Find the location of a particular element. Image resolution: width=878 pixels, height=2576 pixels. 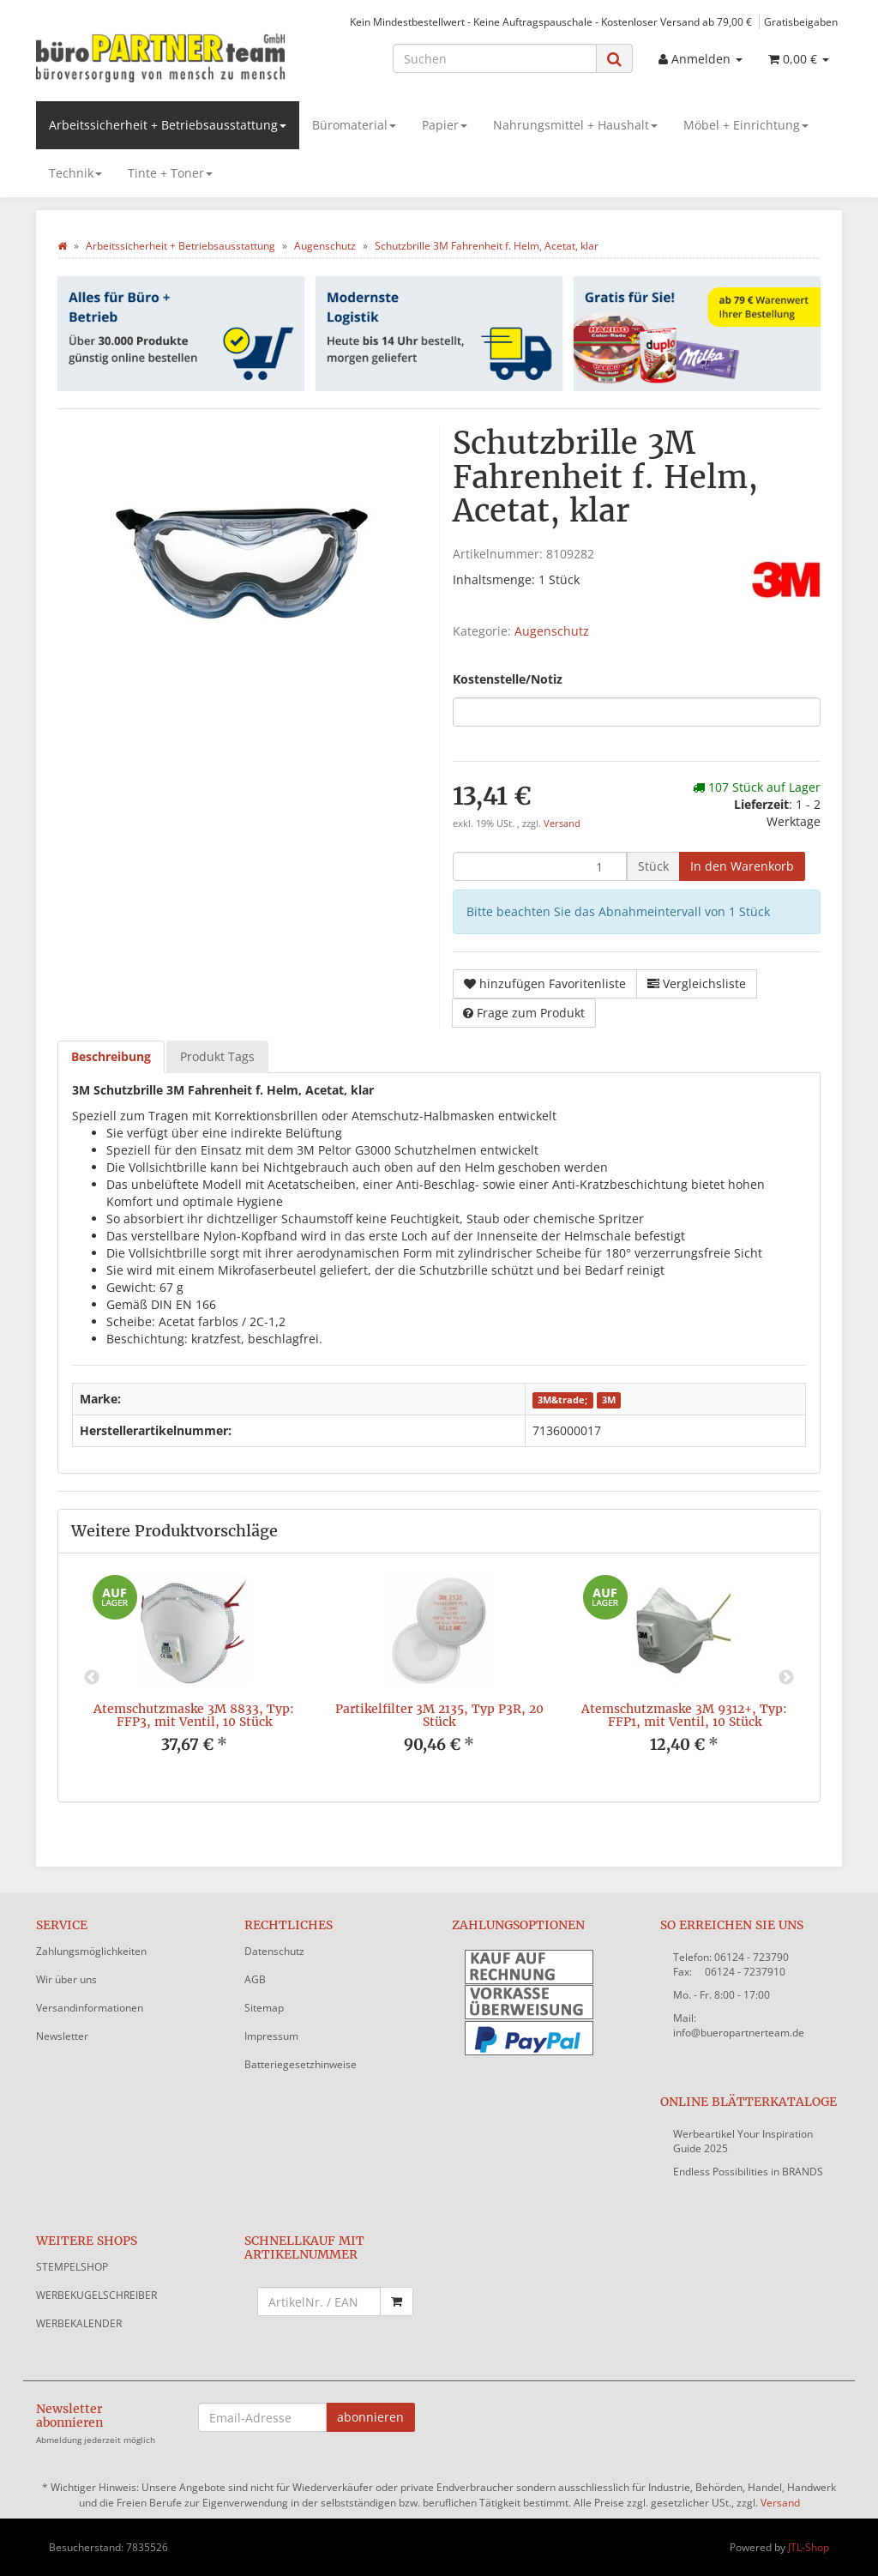

Arbeitssicherheit + Betriebsausstattung is located at coordinates (167, 125).